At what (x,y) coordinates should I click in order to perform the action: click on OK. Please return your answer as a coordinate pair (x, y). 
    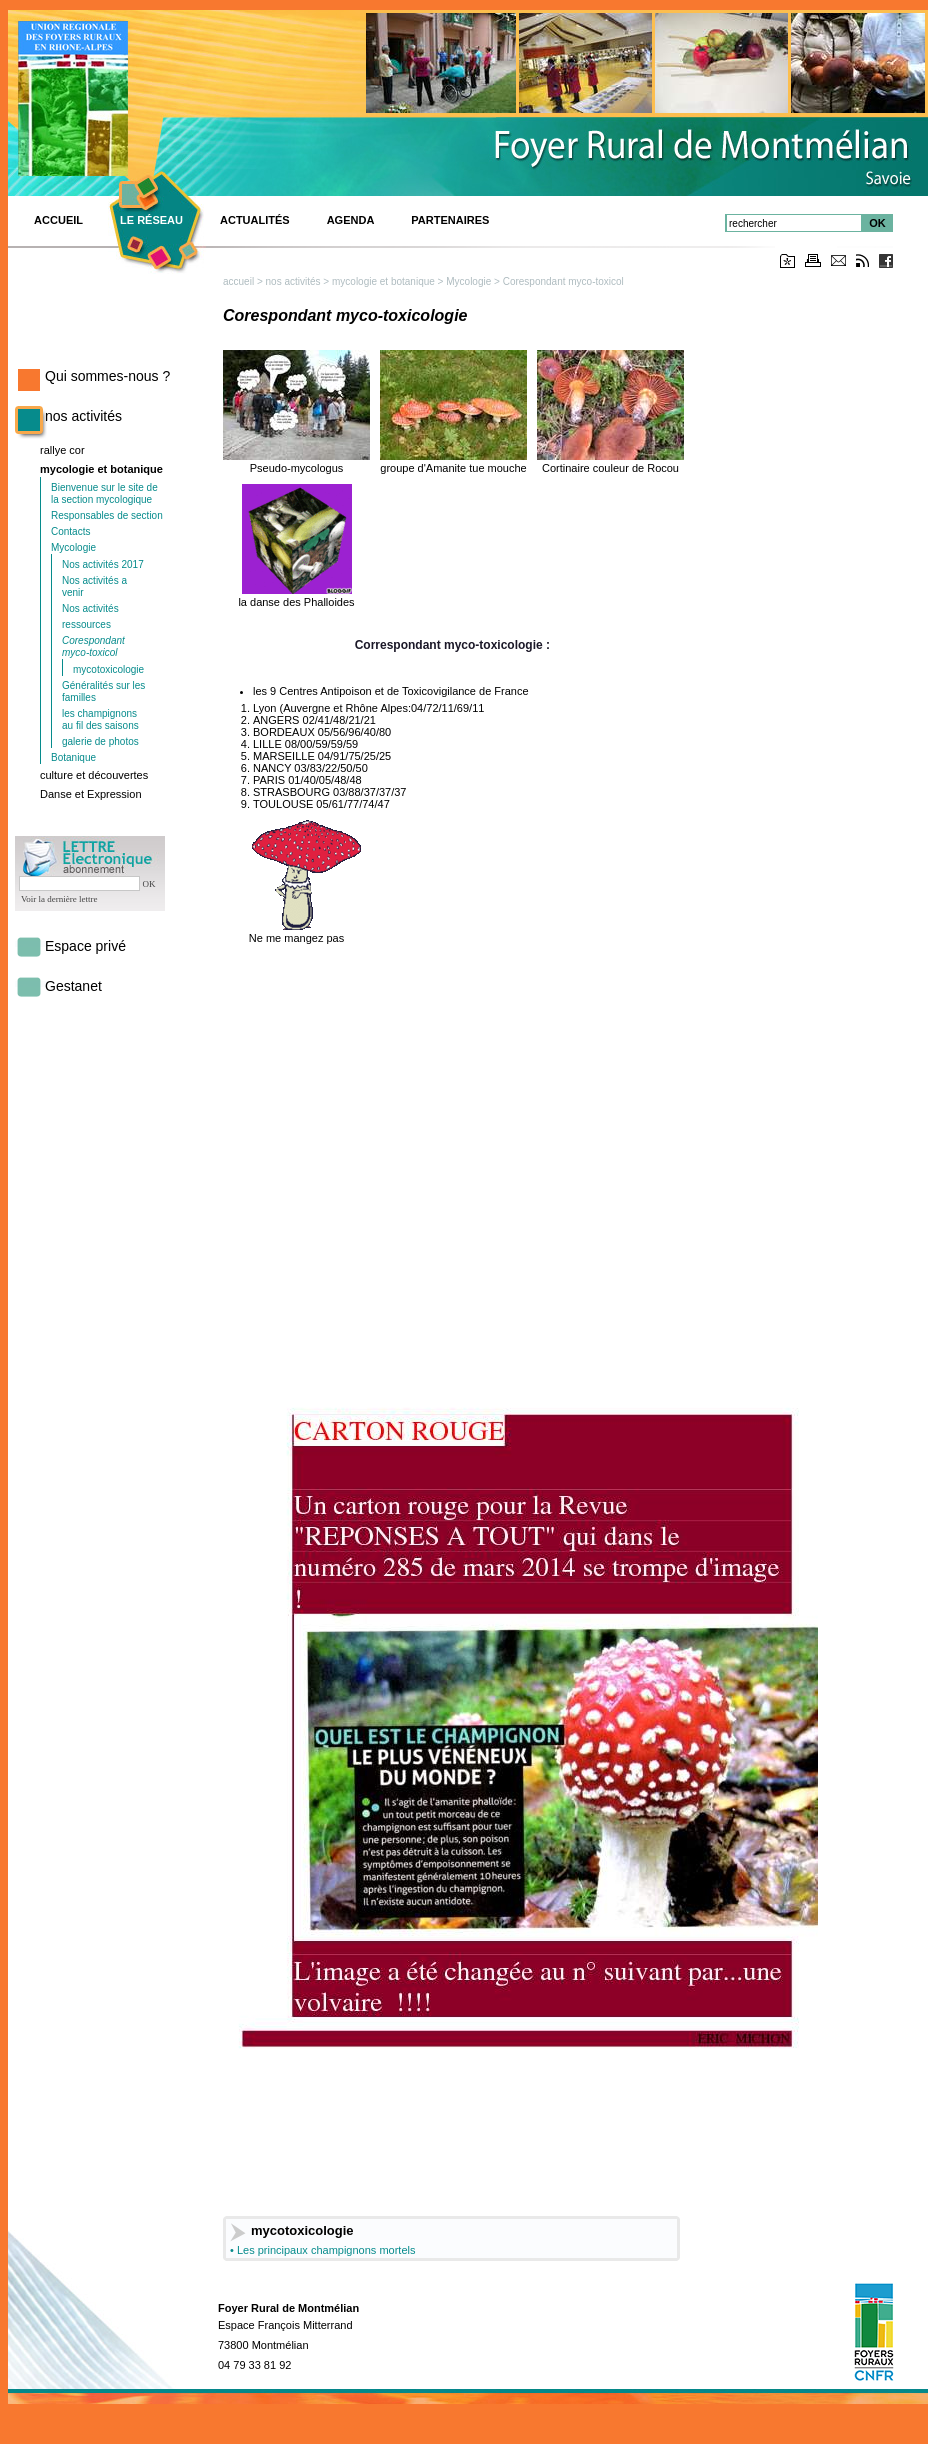
    Looking at the image, I should click on (877, 223).